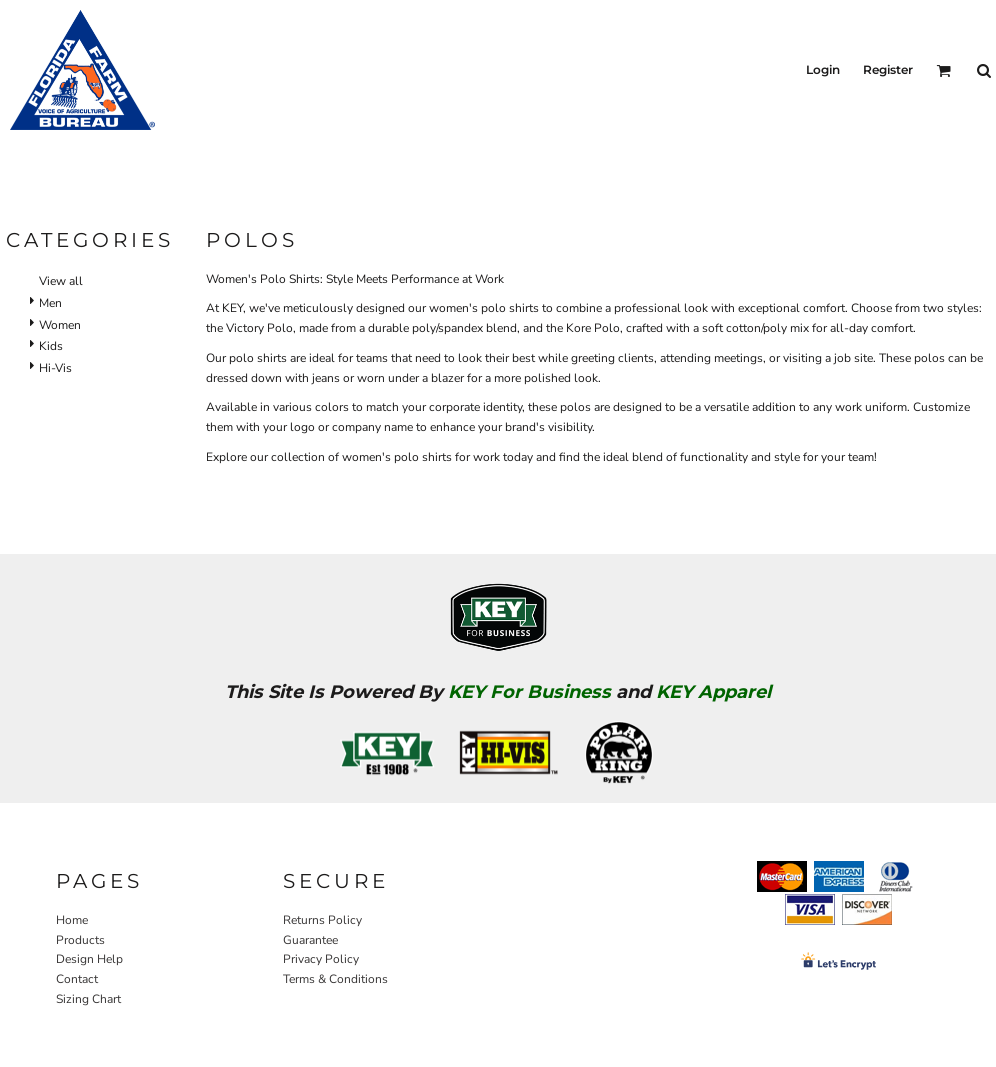  Describe the element at coordinates (335, 979) in the screenshot. I see `Terms & Conditions` at that location.